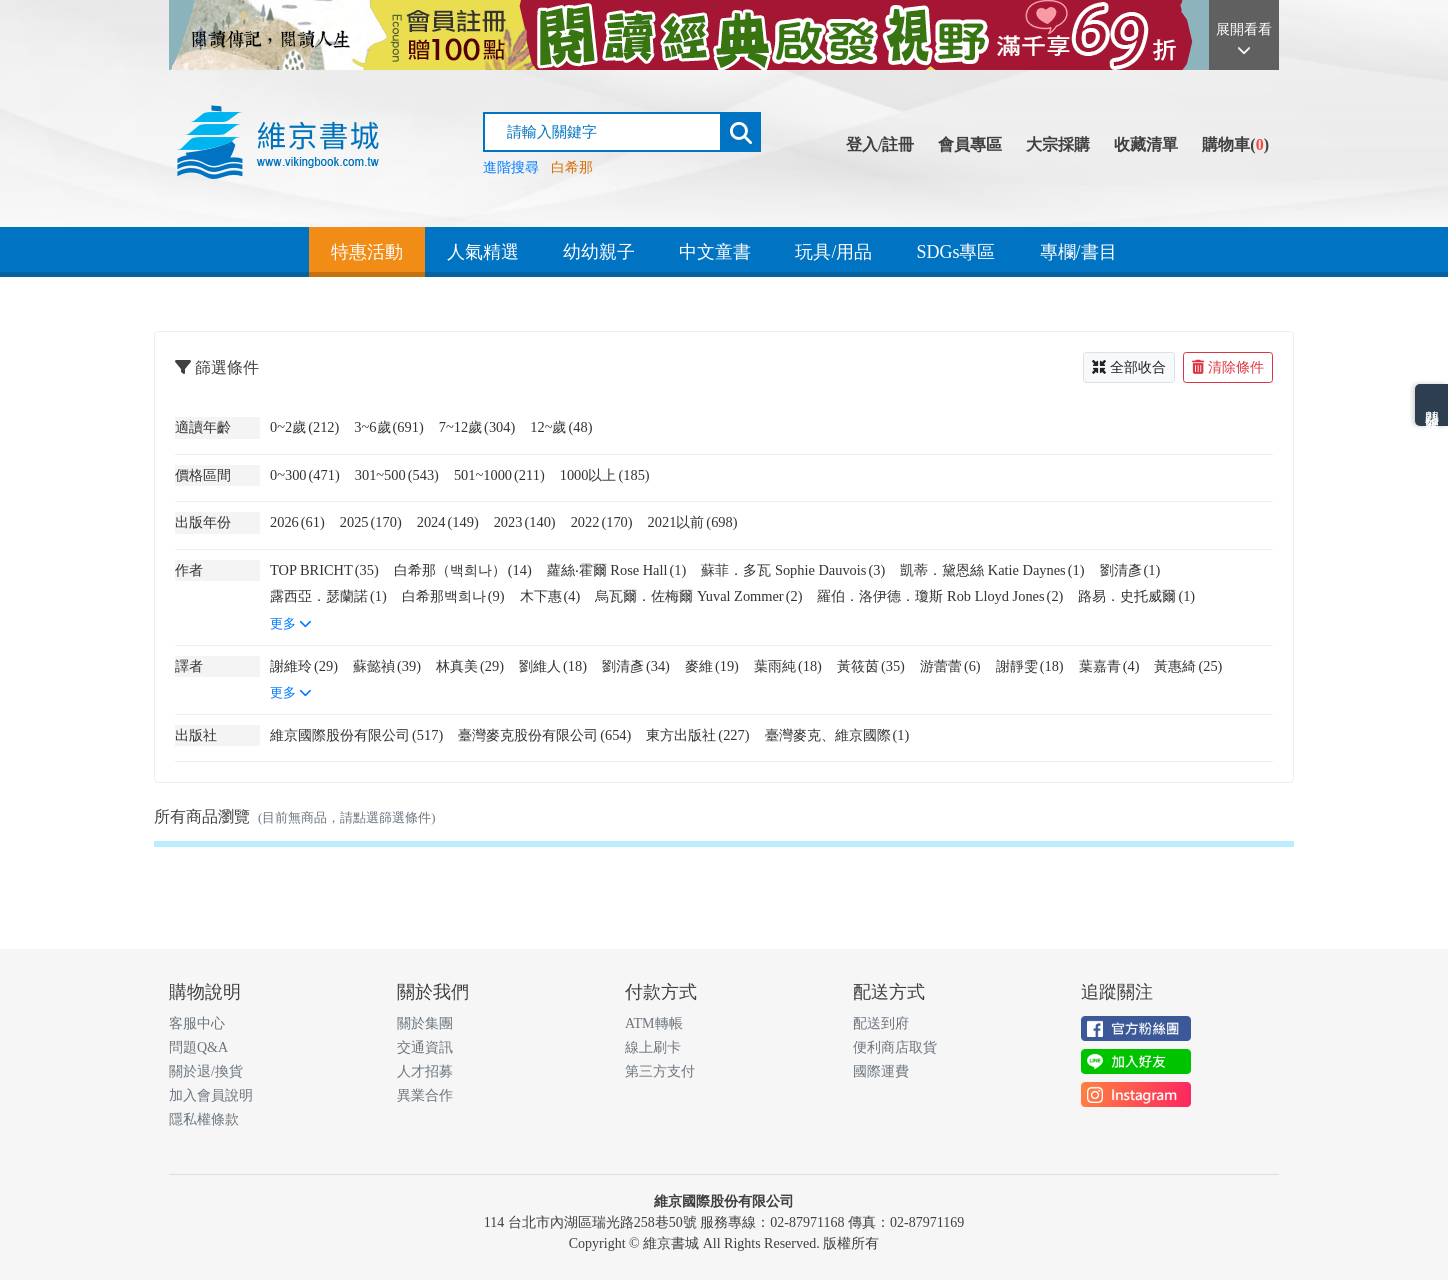 The width and height of the screenshot is (1448, 1280). Describe the element at coordinates (1109, 666) in the screenshot. I see `葉嘉青` at that location.